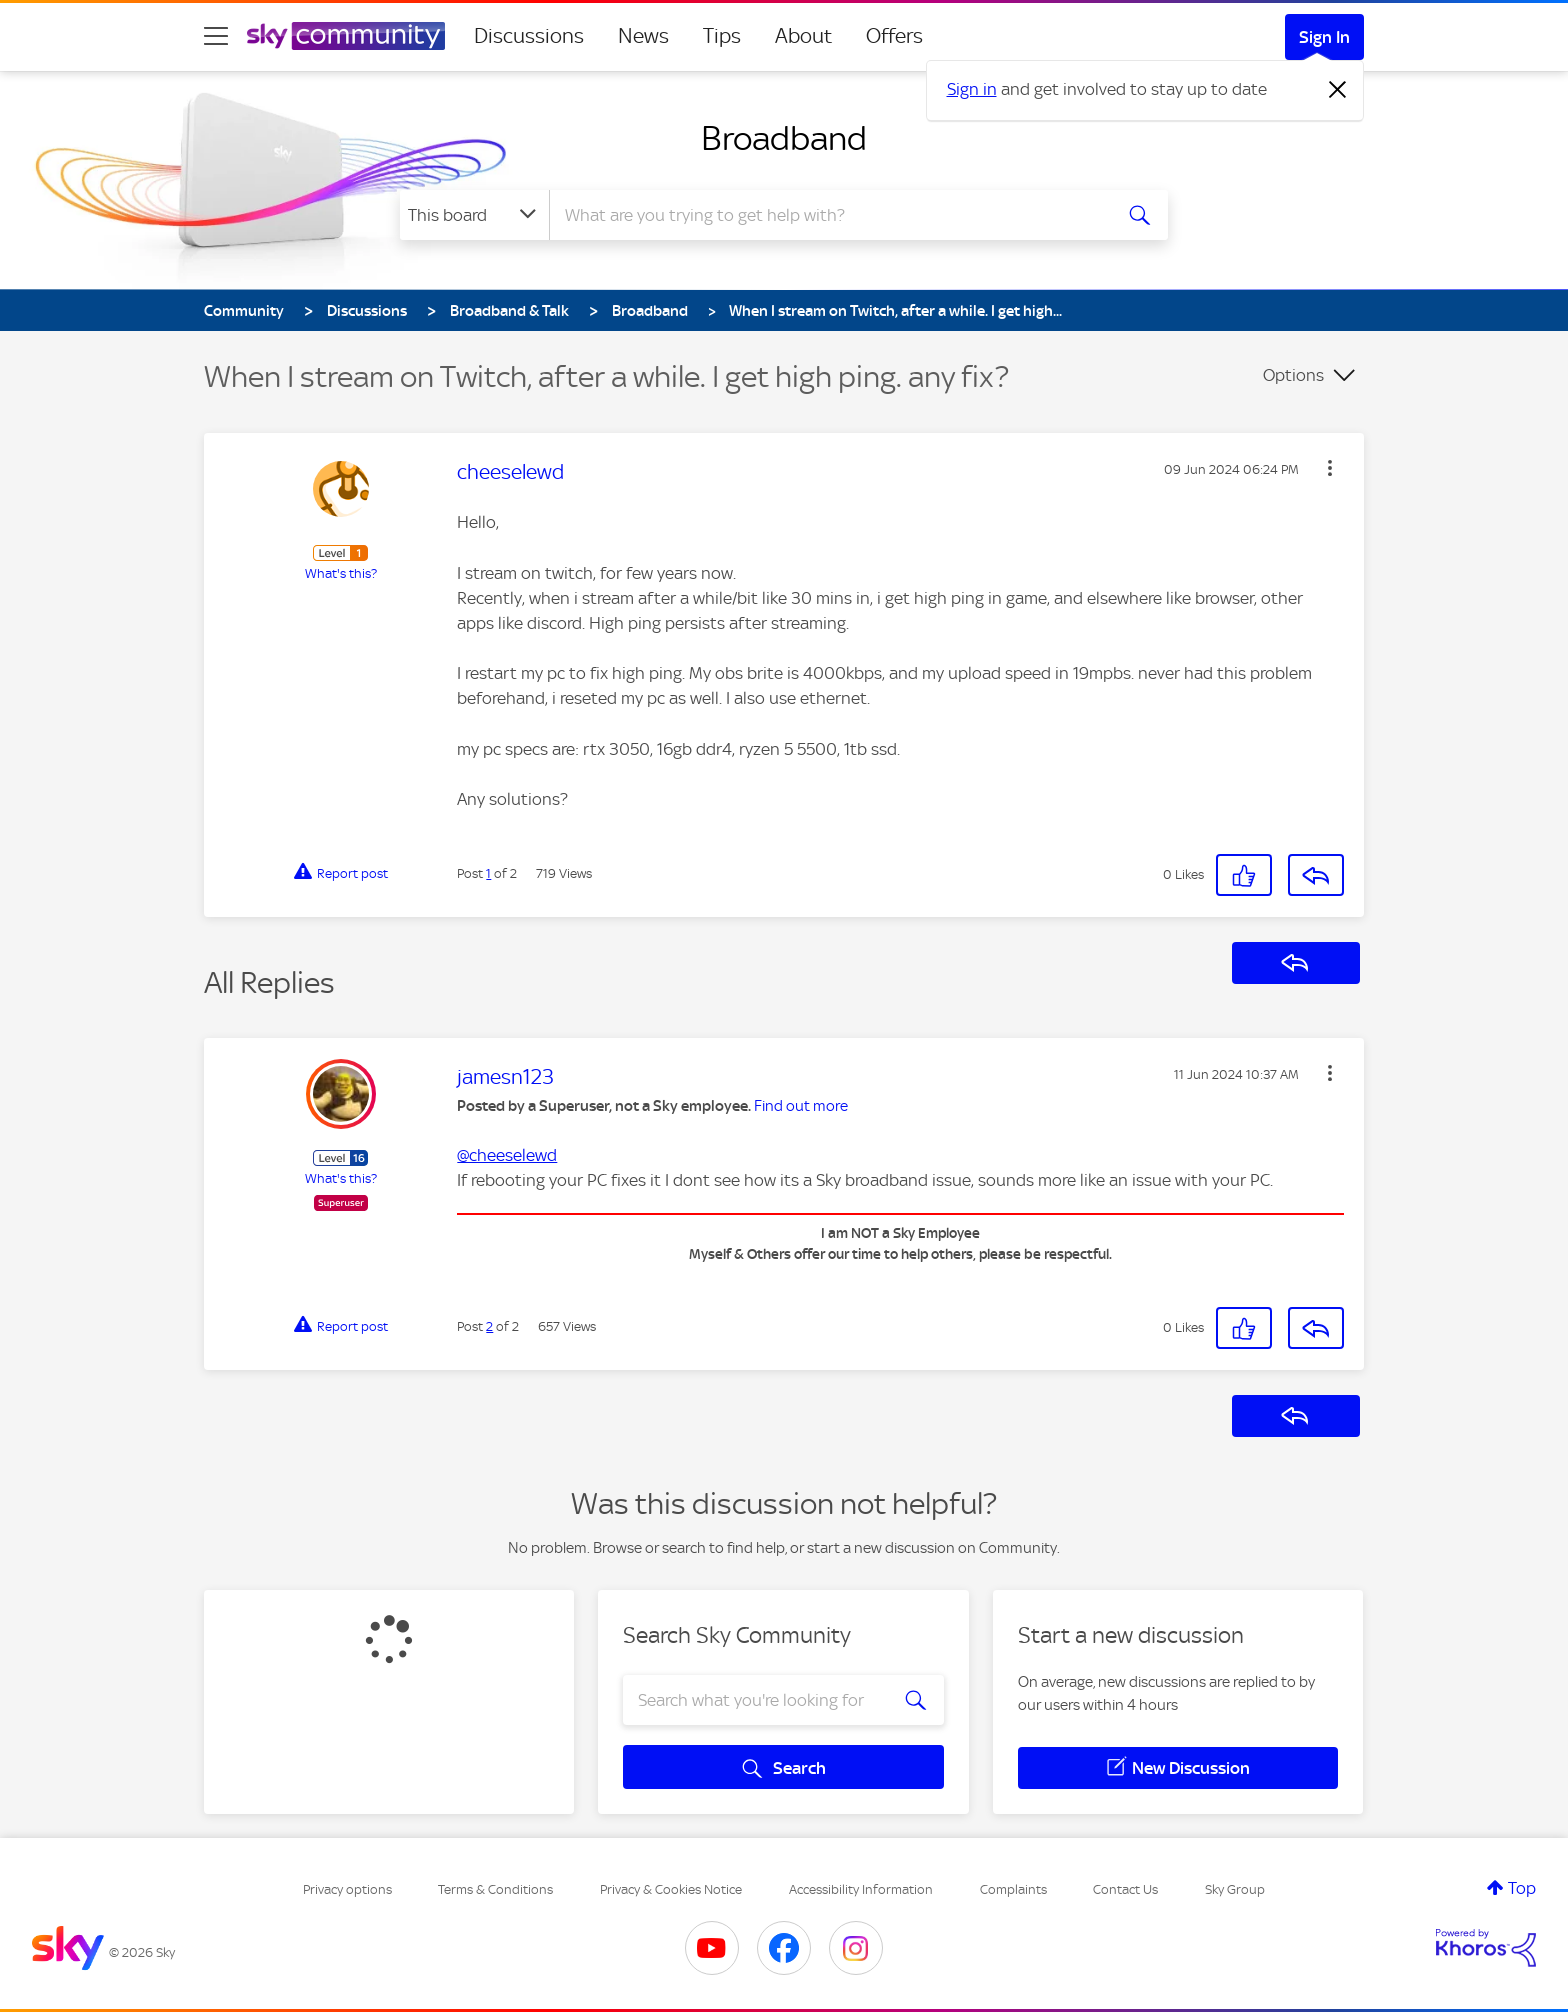 The height and width of the screenshot is (2012, 1568). What do you see at coordinates (495, 1889) in the screenshot?
I see `Terms & Conditions` at bounding box center [495, 1889].